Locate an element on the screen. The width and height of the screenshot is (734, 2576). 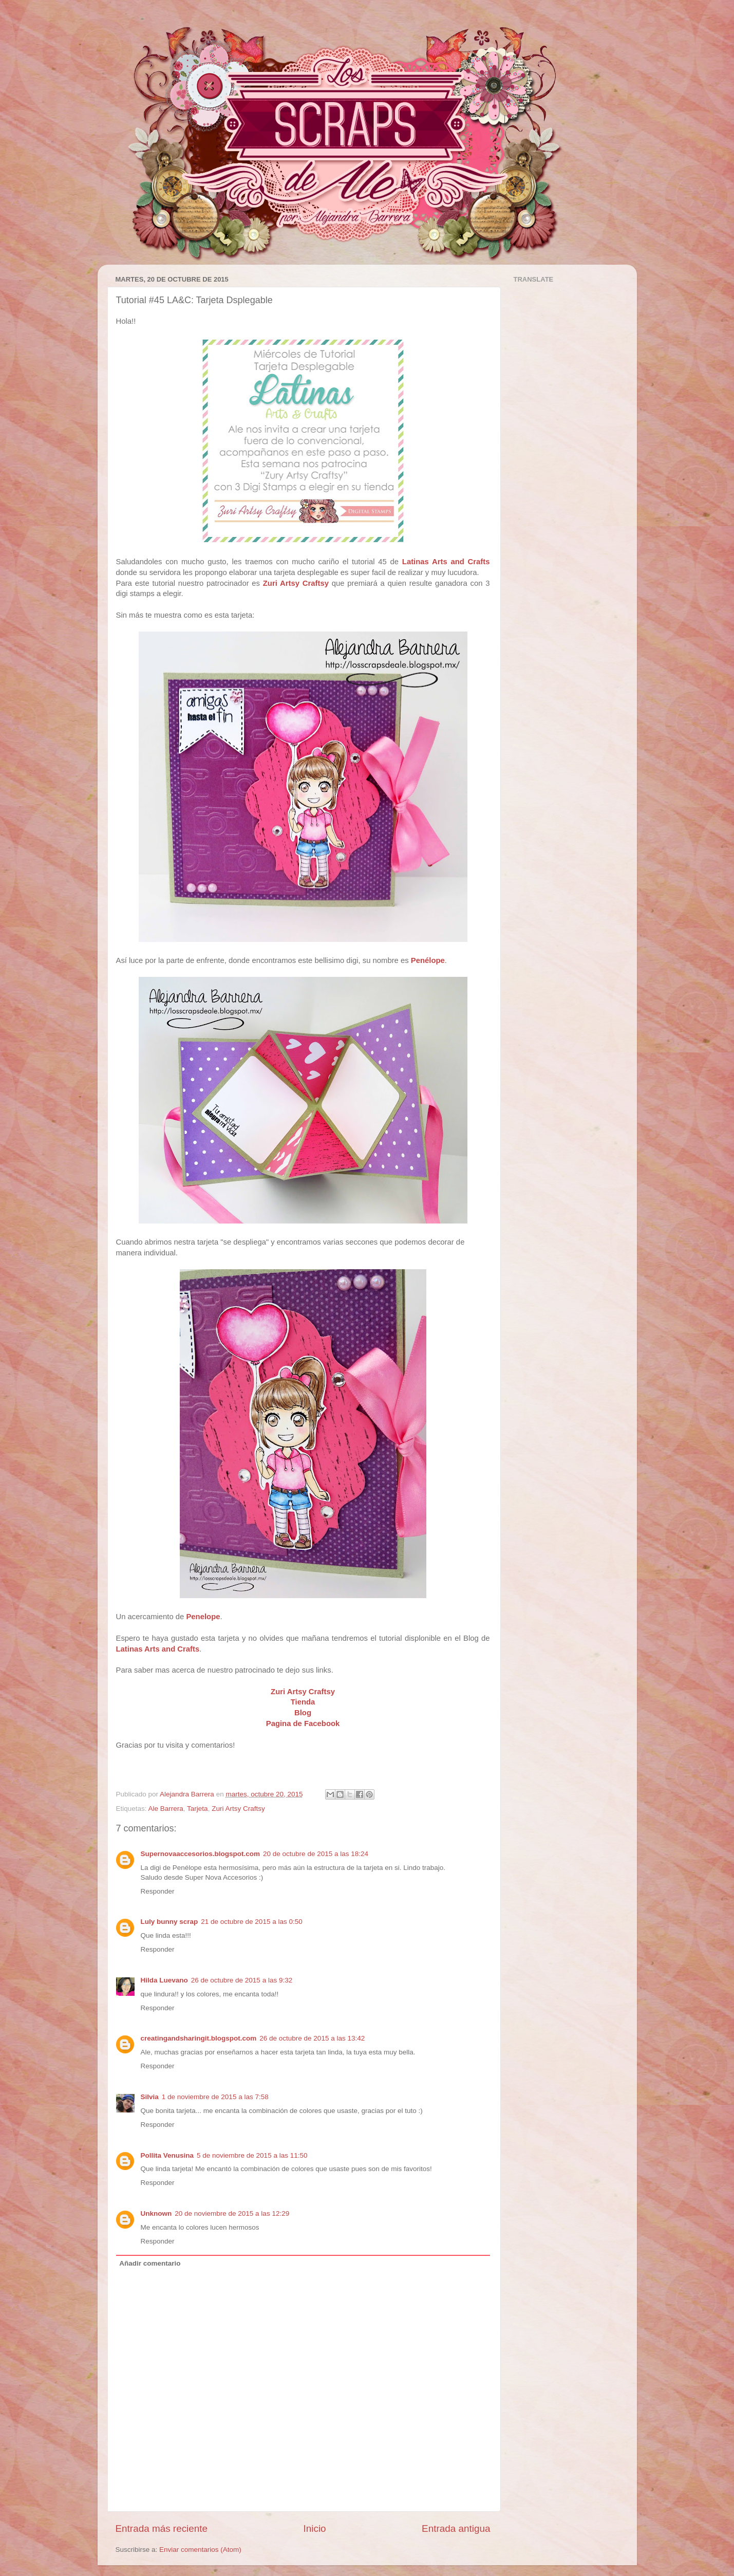
Hilda Luevano is located at coordinates (164, 1980).